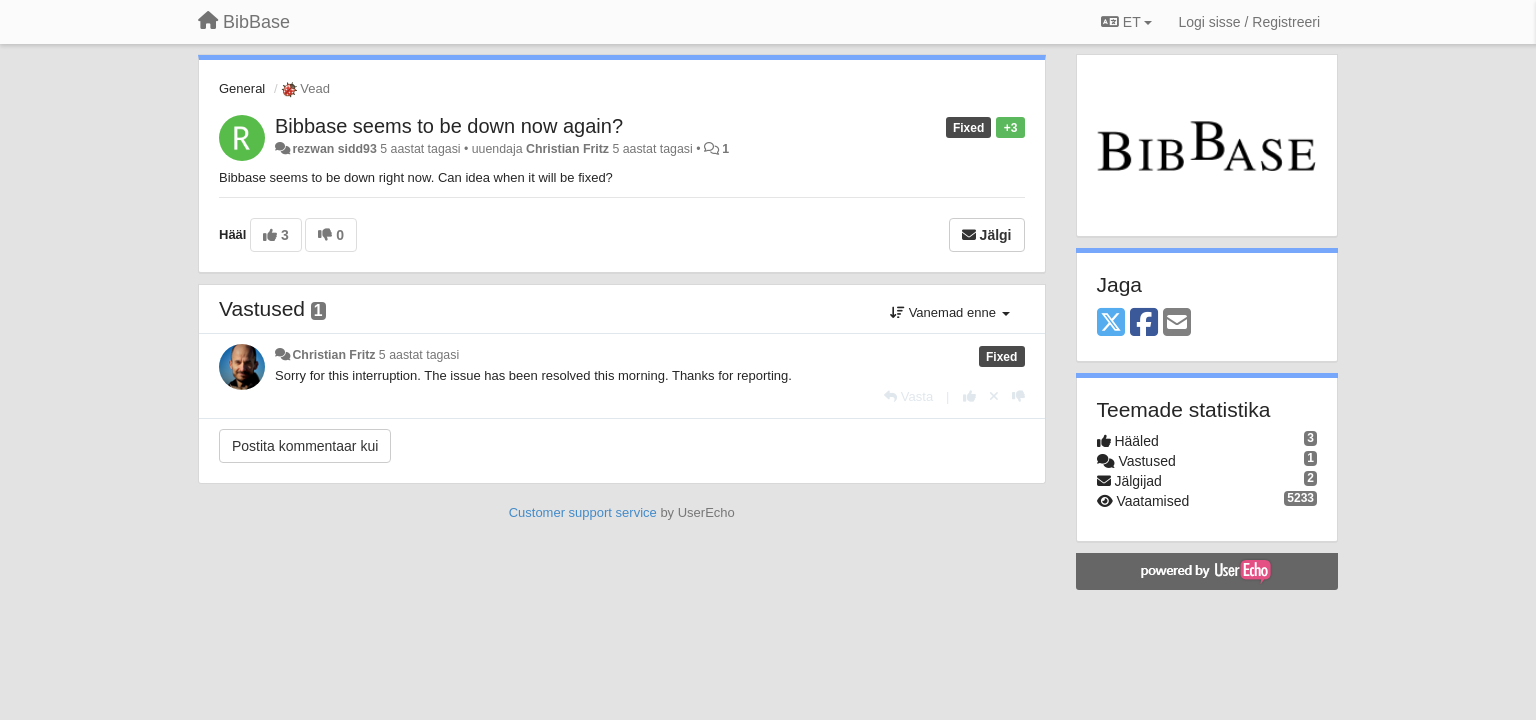 The width and height of the screenshot is (1536, 720). I want to click on [Vasta], so click(908, 396).